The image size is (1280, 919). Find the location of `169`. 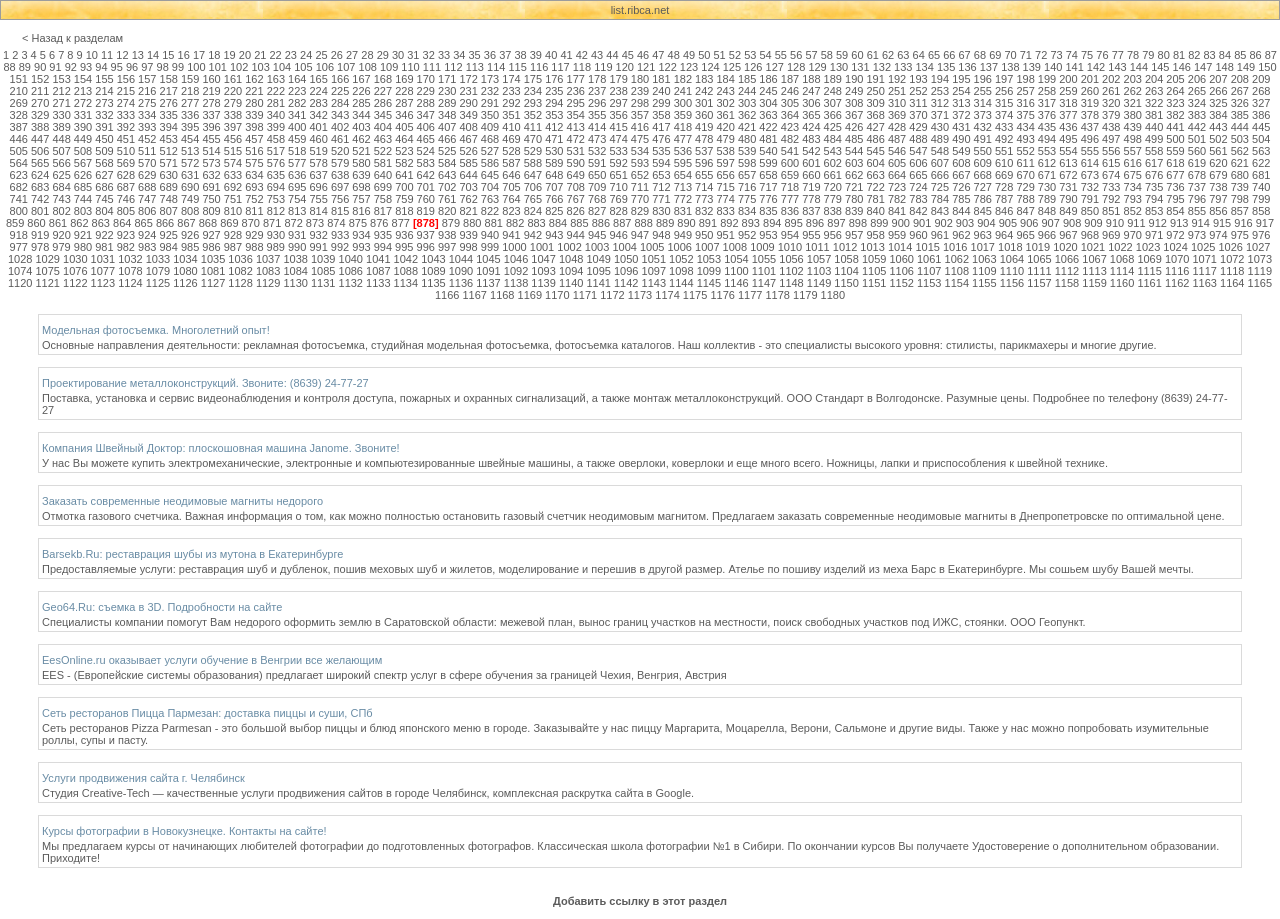

169 is located at coordinates (404, 79).